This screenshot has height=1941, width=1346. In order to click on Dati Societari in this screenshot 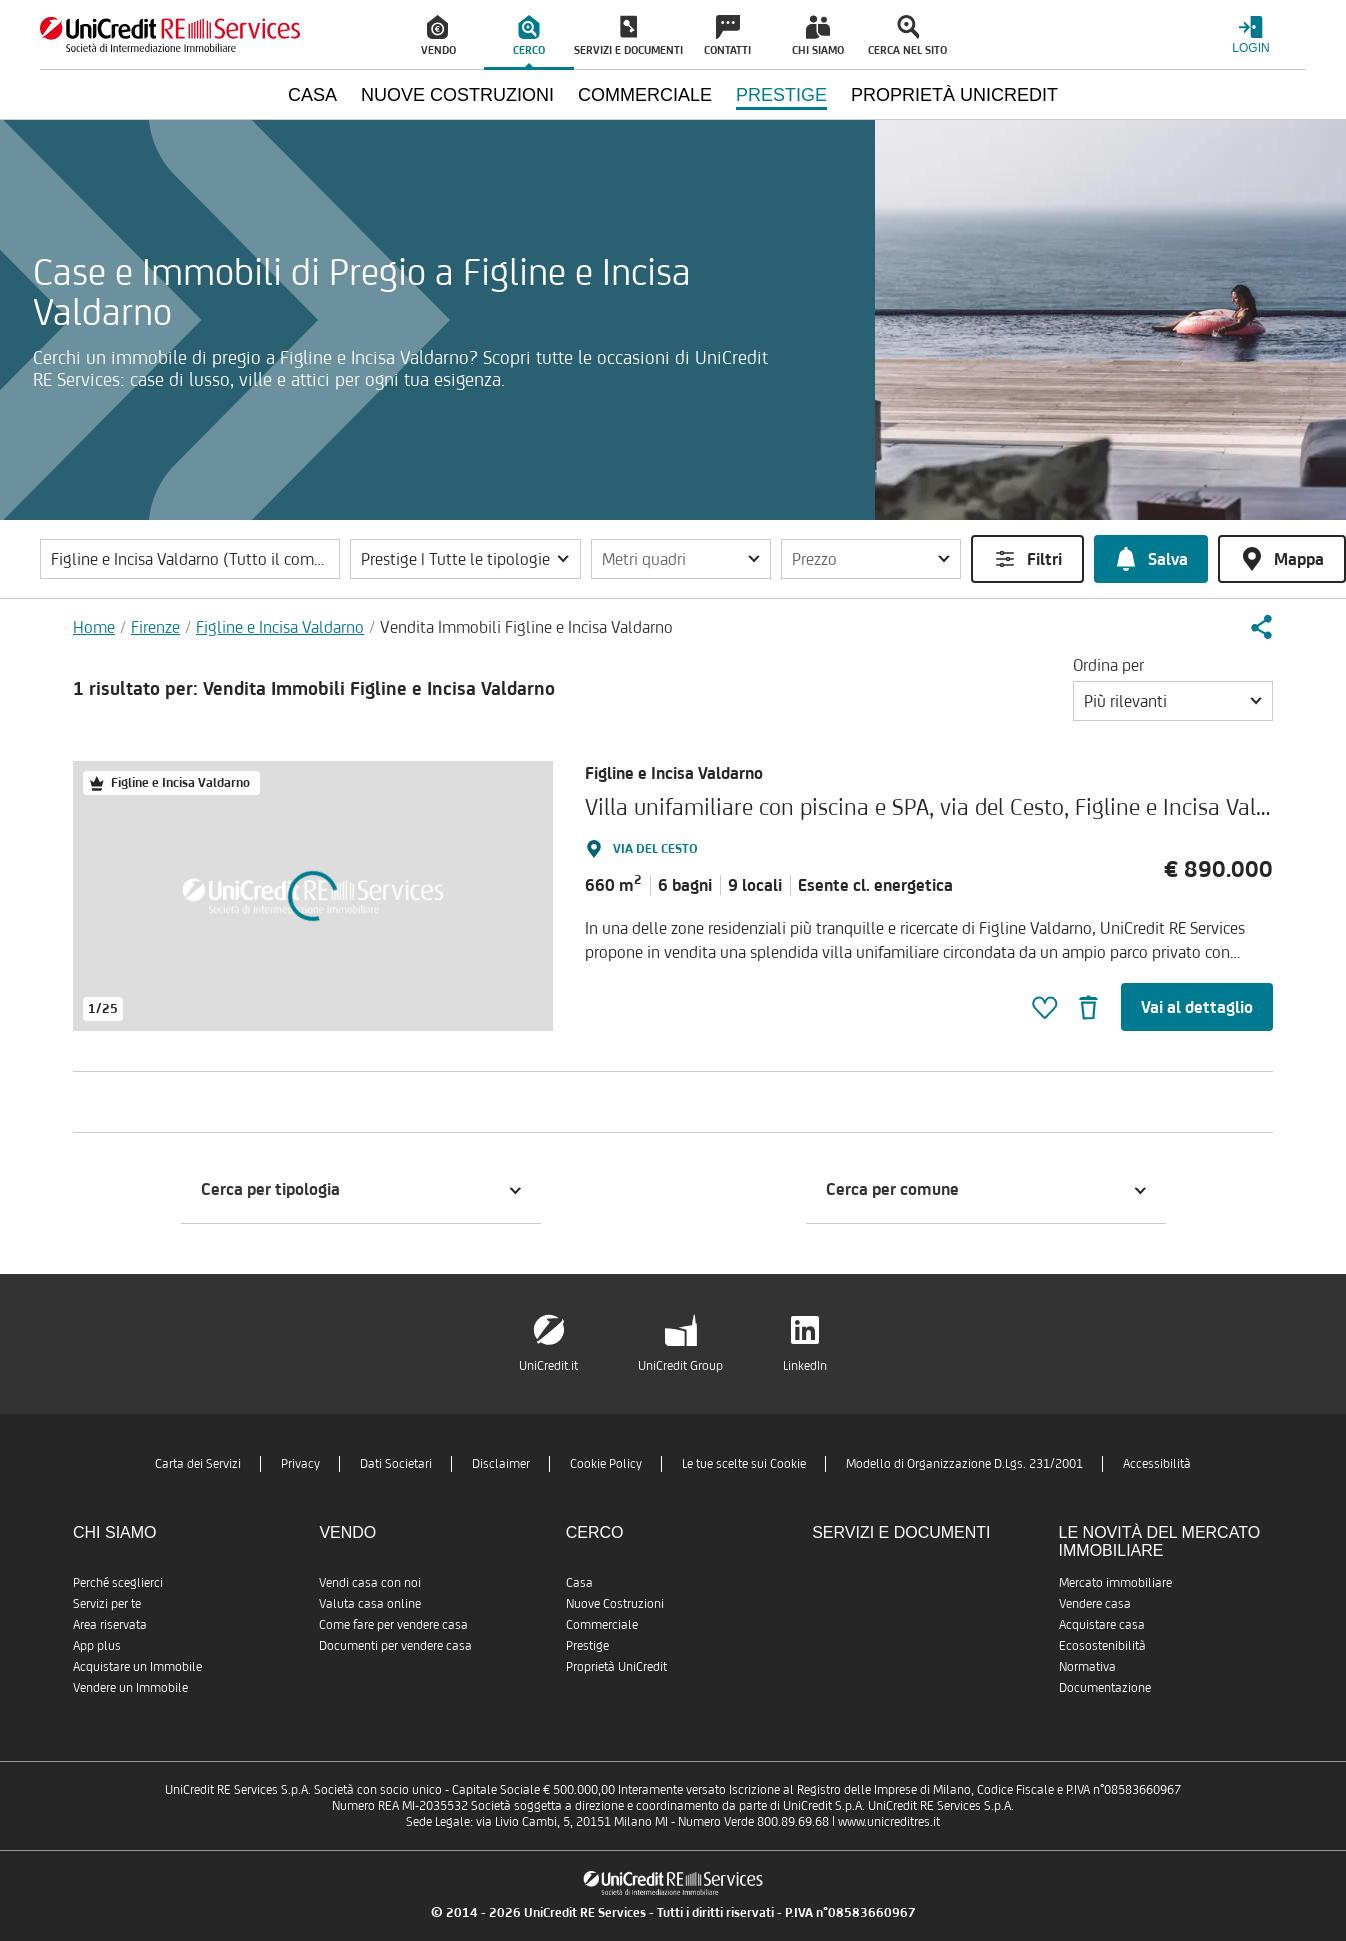, I will do `click(396, 1463)`.